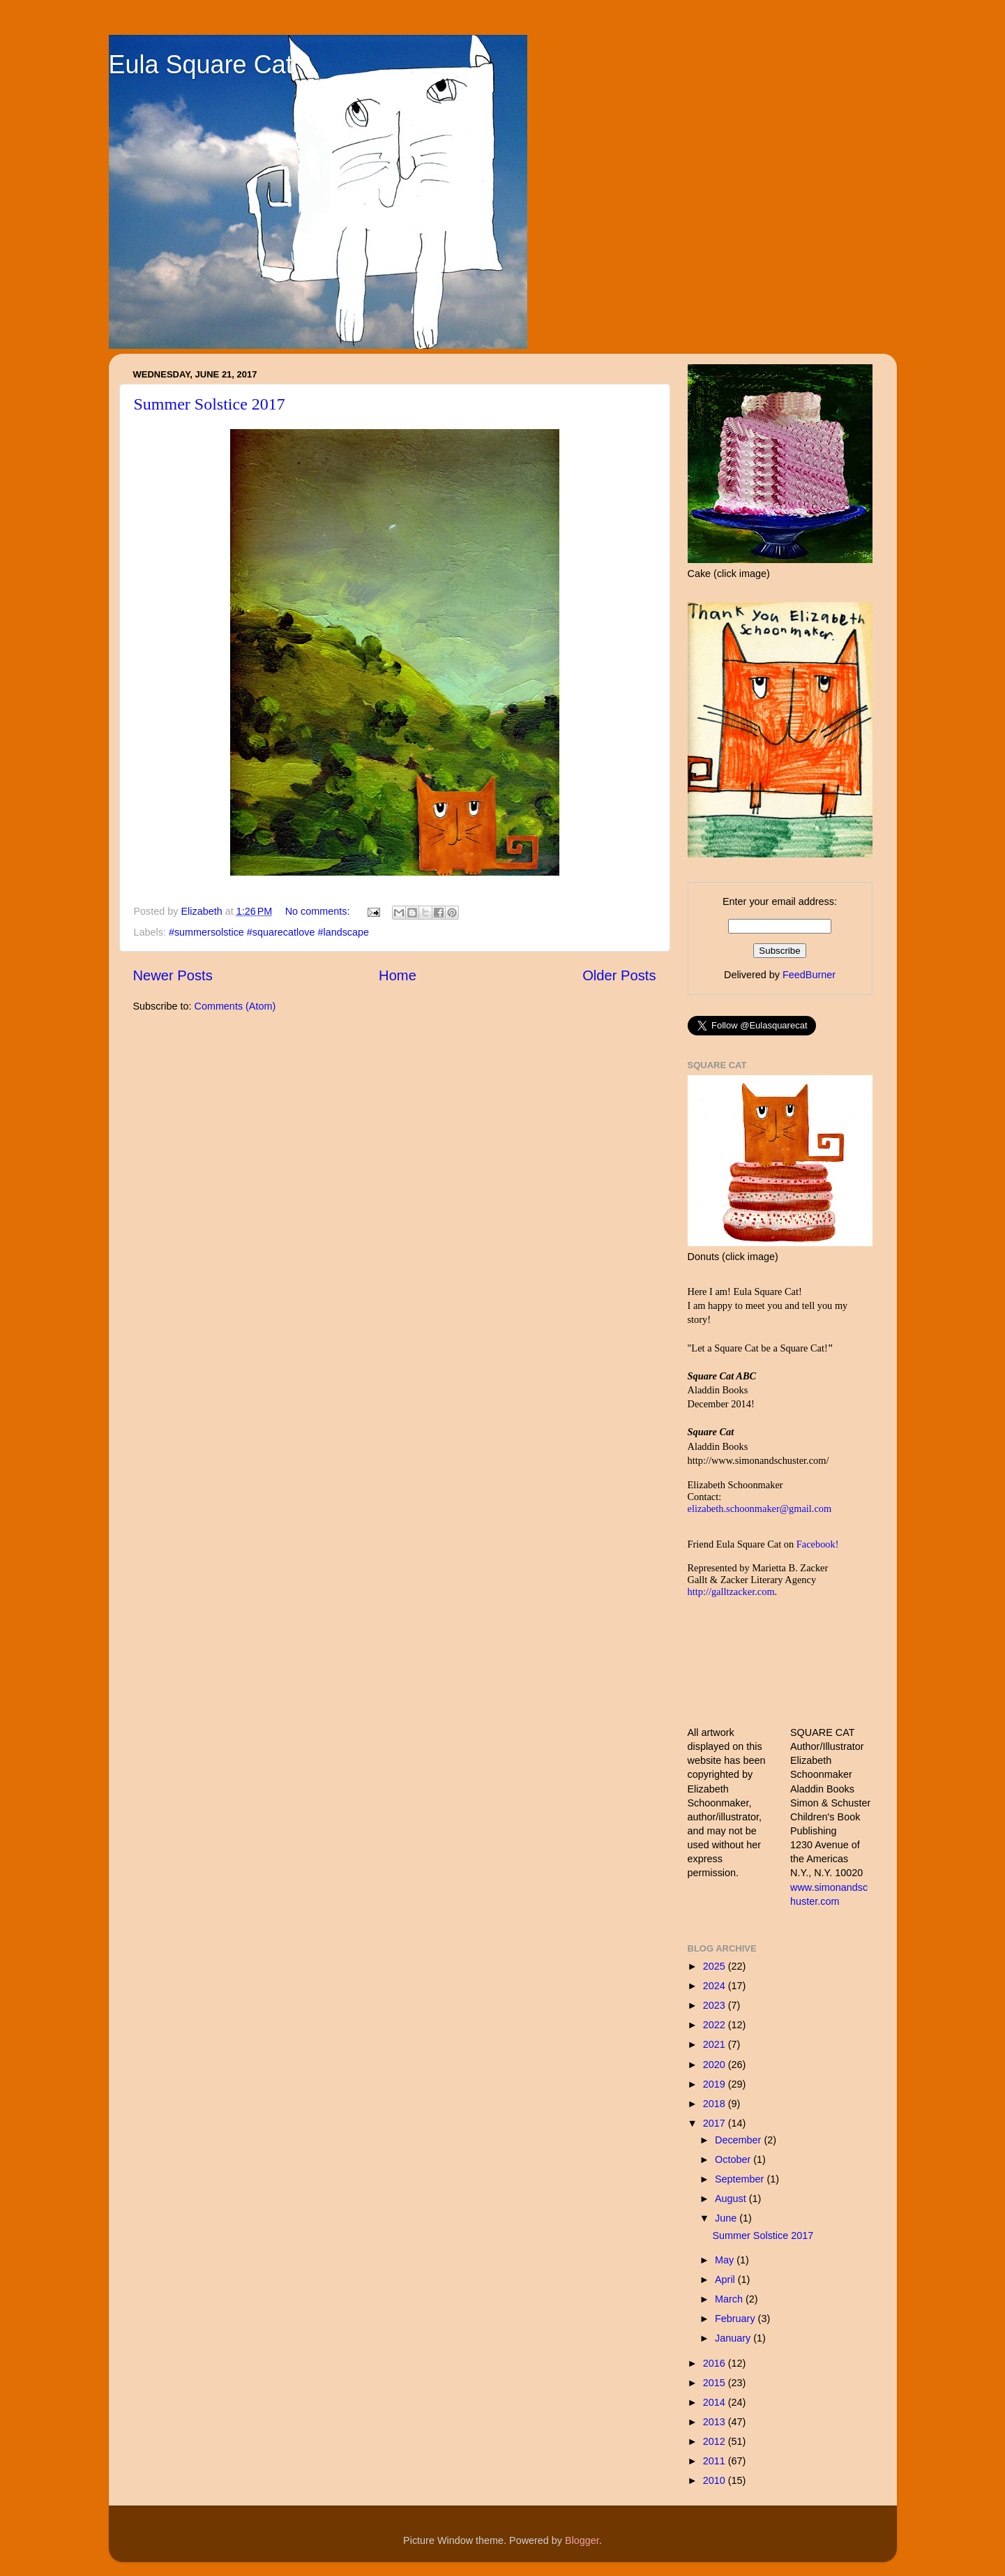 This screenshot has height=2576, width=1005. I want to click on 2011, so click(715, 2460).